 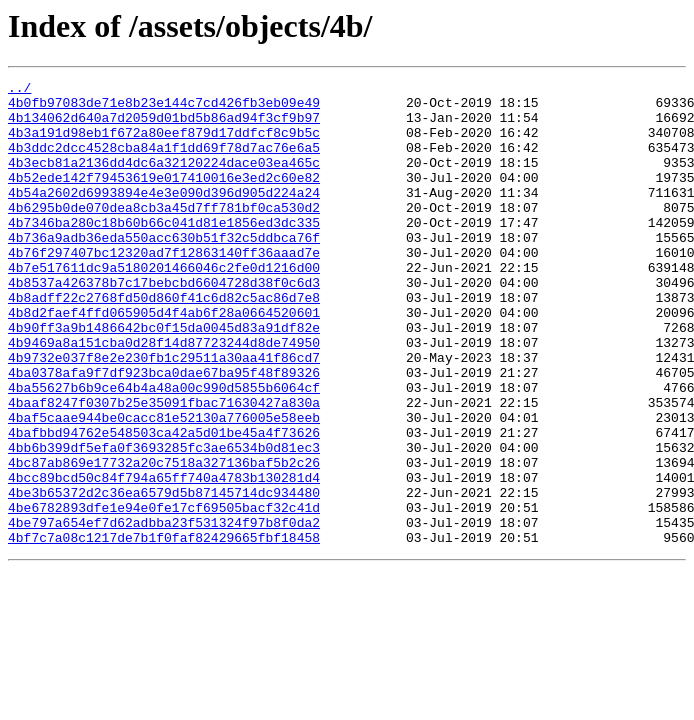 What do you see at coordinates (164, 360) in the screenshot?
I see `4b8d2faef4ffd065905d4f4ab6f28a0664520601` at bounding box center [164, 360].